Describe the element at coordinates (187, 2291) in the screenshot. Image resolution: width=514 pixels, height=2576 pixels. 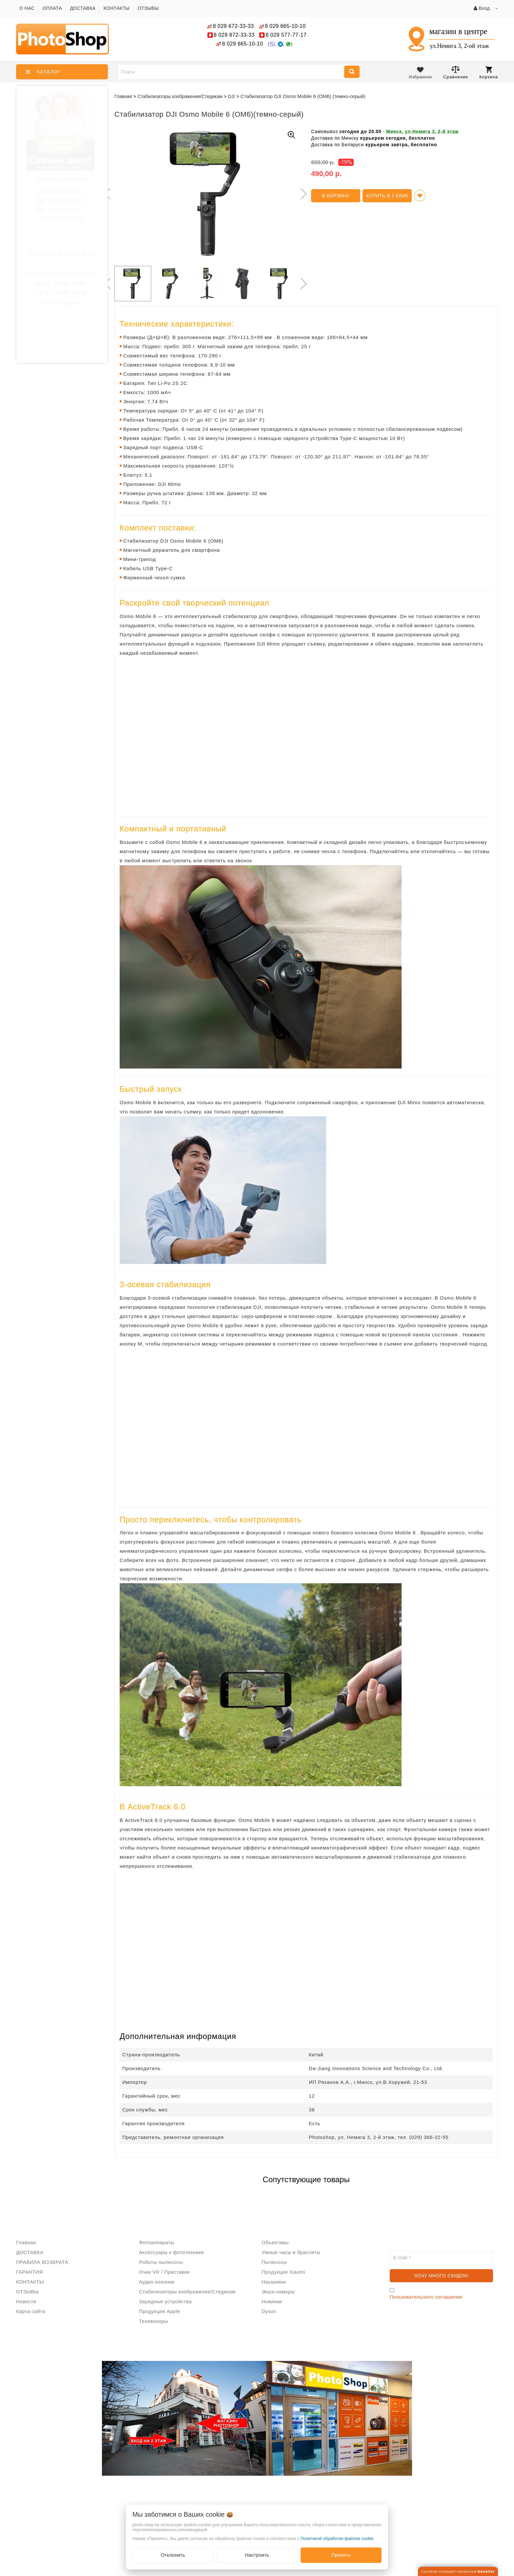
I see `Стабилизаторы изображения/Стедикам` at that location.